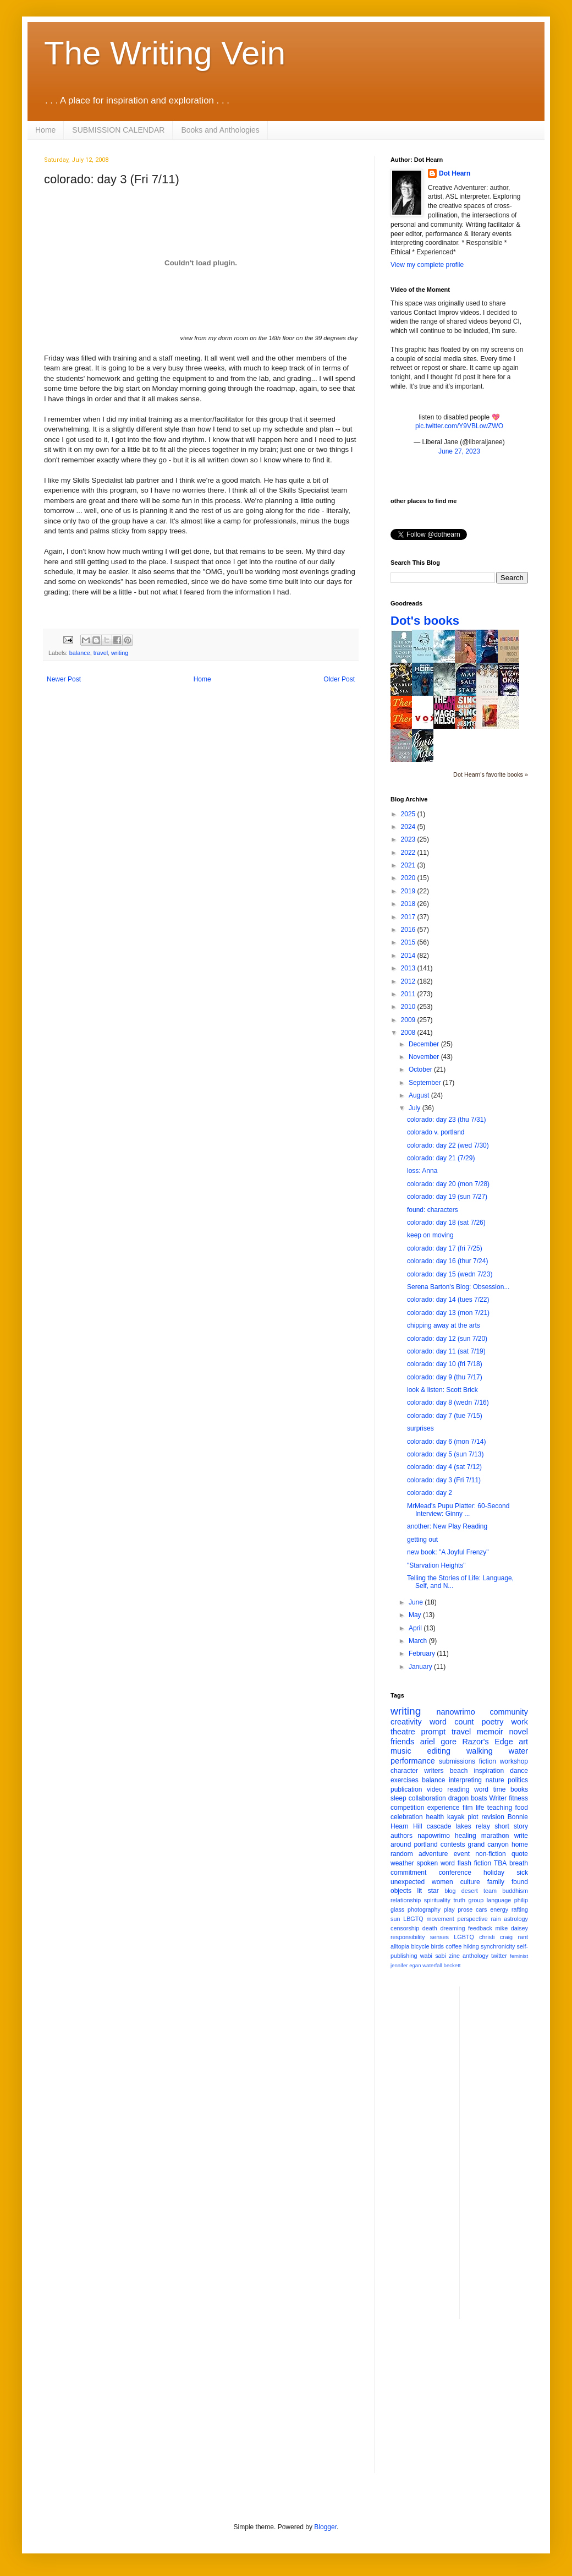 The height and width of the screenshot is (2576, 572). Describe the element at coordinates (438, 1751) in the screenshot. I see `editing` at that location.